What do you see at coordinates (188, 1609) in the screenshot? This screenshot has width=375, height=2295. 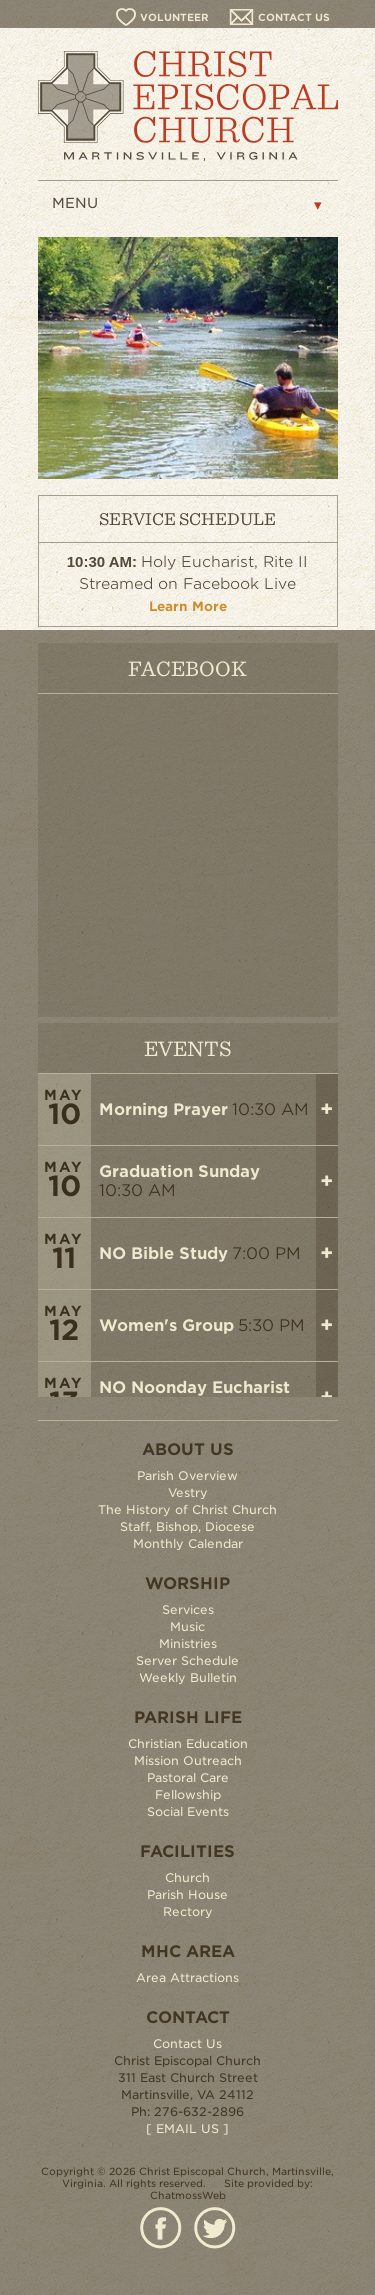 I see `Services` at bounding box center [188, 1609].